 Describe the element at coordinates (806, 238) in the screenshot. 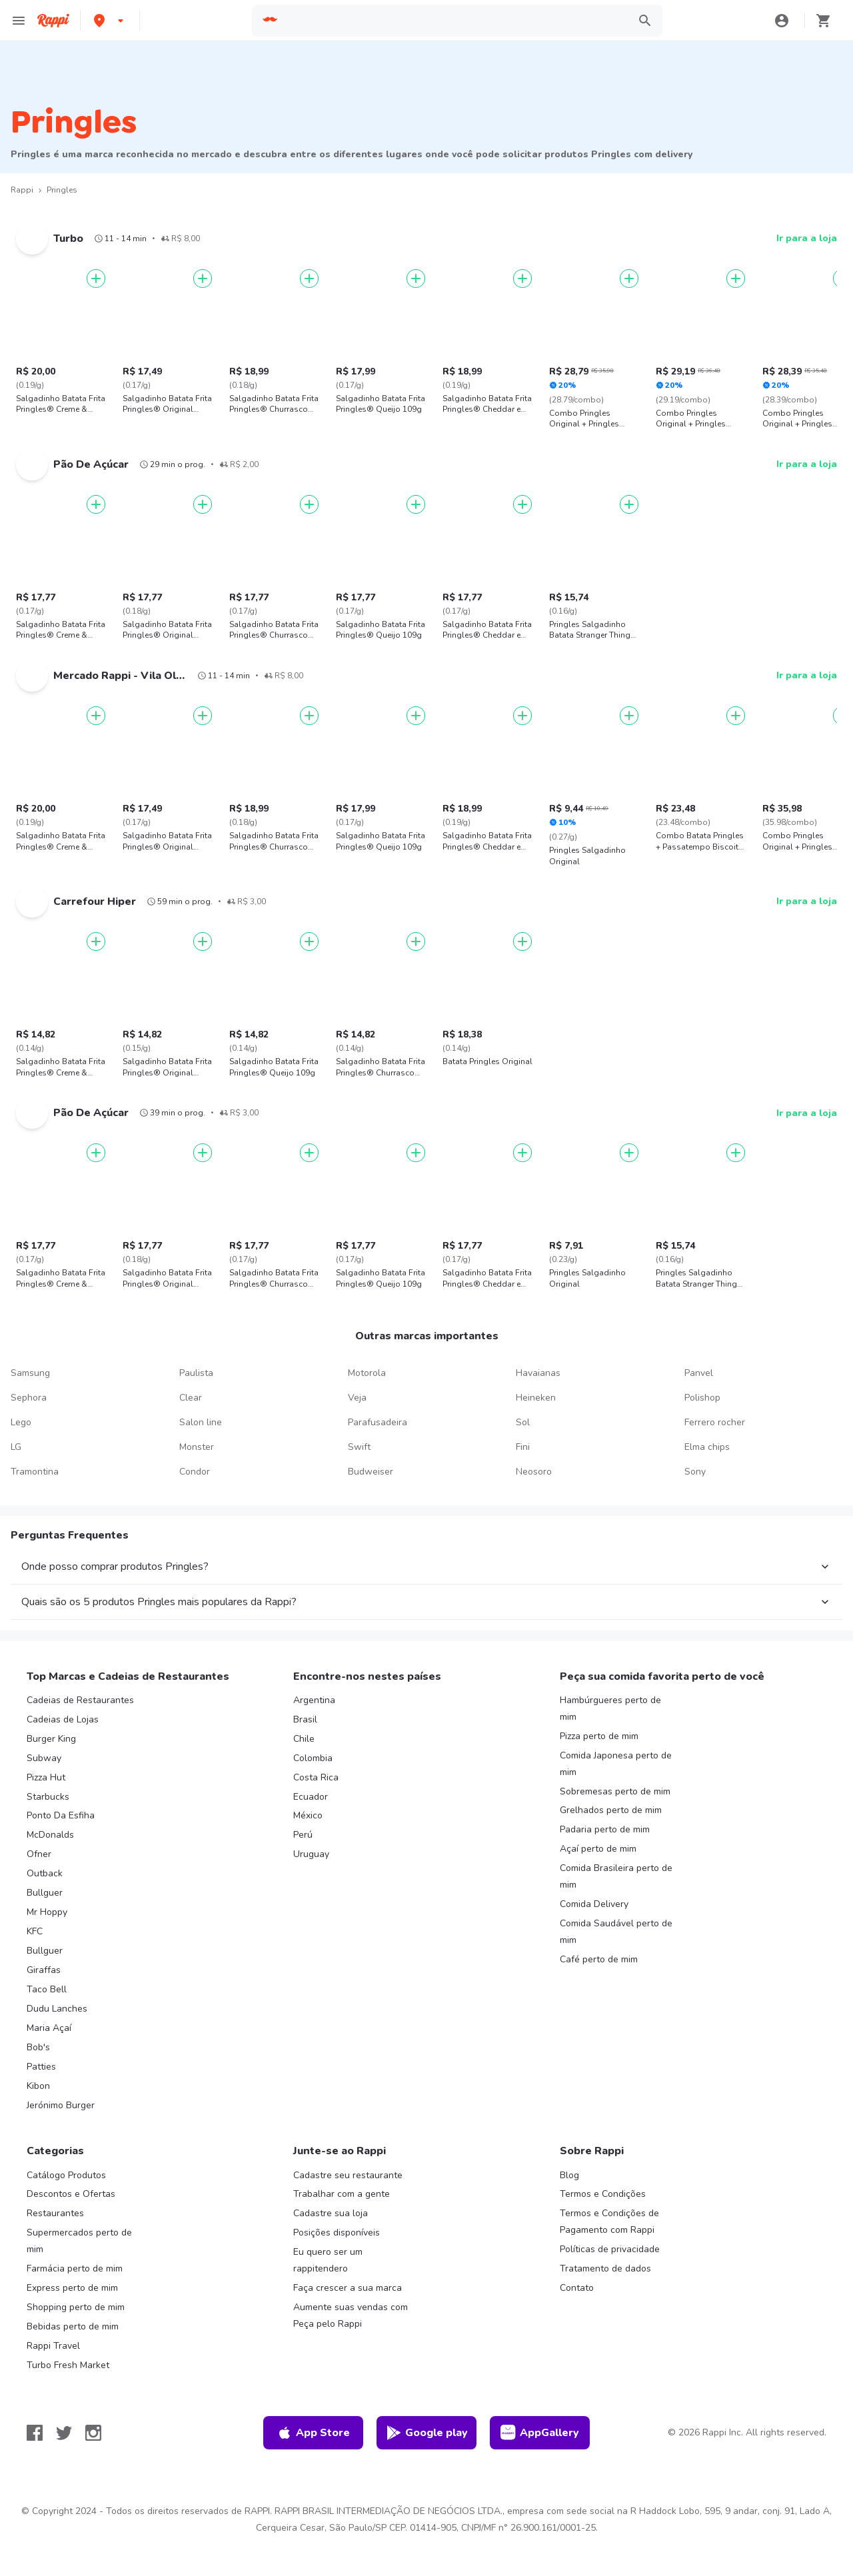

I see `Ir para a loja` at that location.